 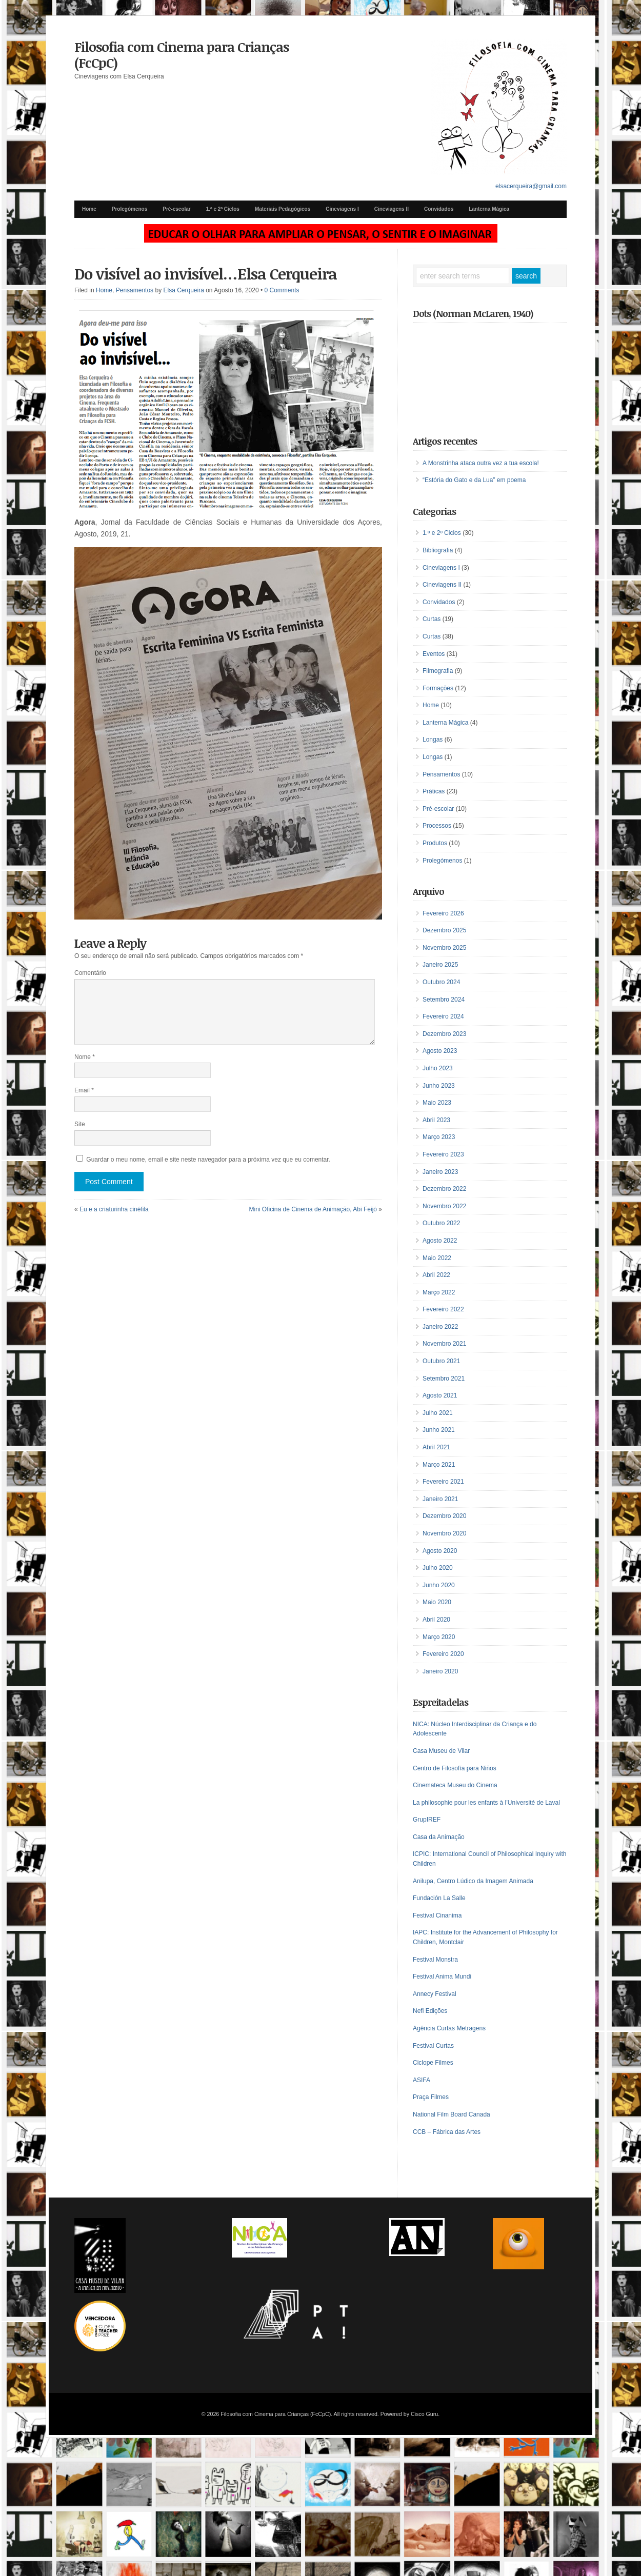 I want to click on Centro de Filosofía para Niños, so click(x=454, y=1768).